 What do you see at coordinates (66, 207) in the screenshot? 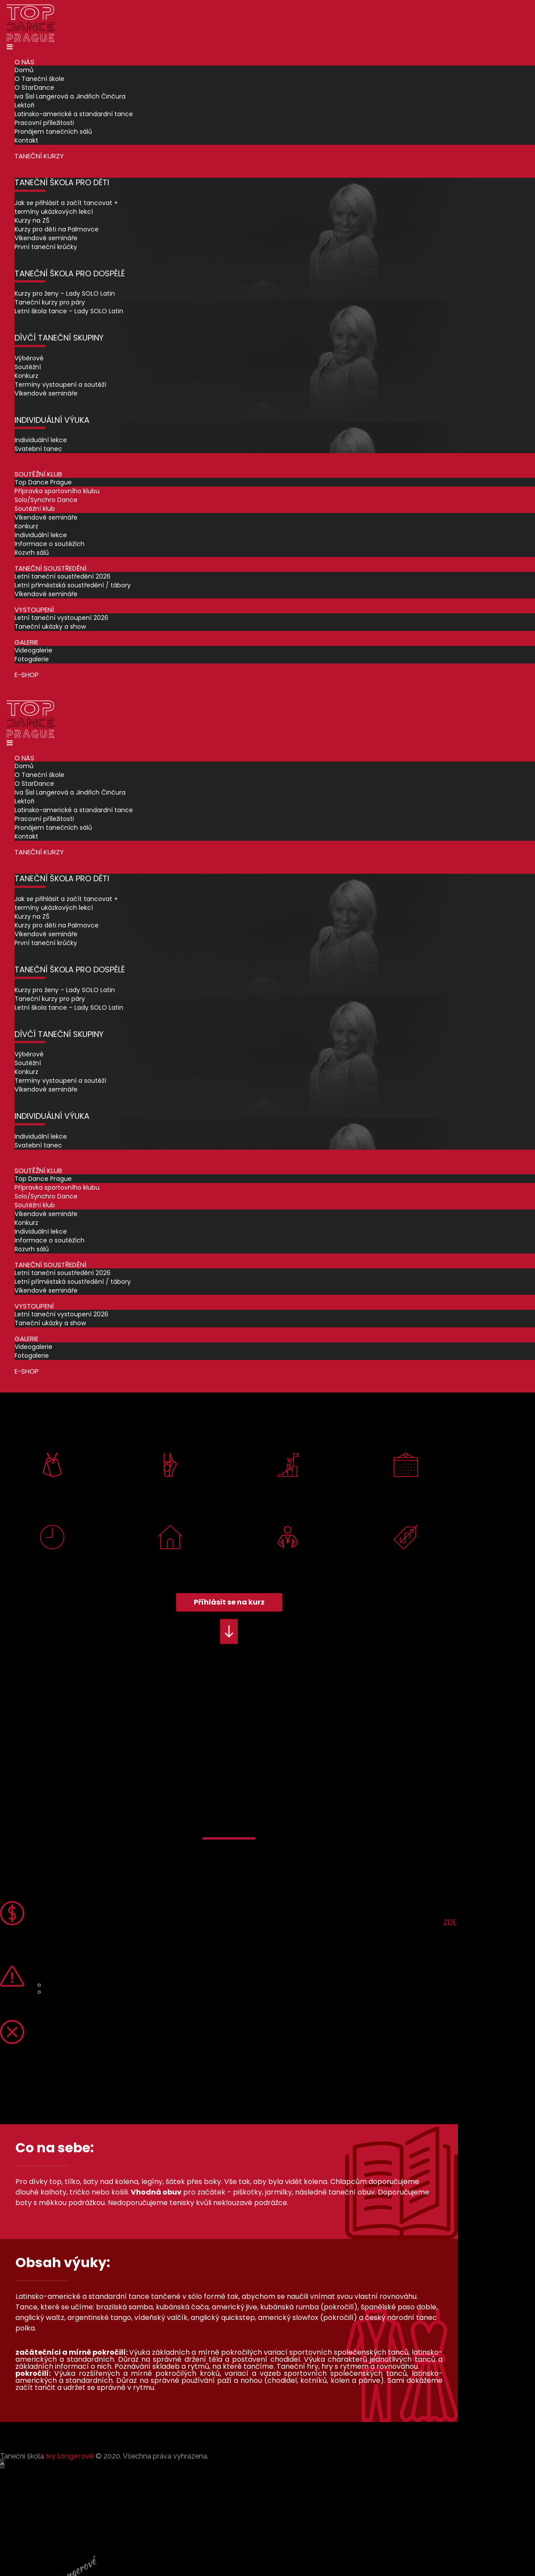
I see `Jak se přihlásit a začít tancovat + termíny ukázkových lekcí` at bounding box center [66, 207].